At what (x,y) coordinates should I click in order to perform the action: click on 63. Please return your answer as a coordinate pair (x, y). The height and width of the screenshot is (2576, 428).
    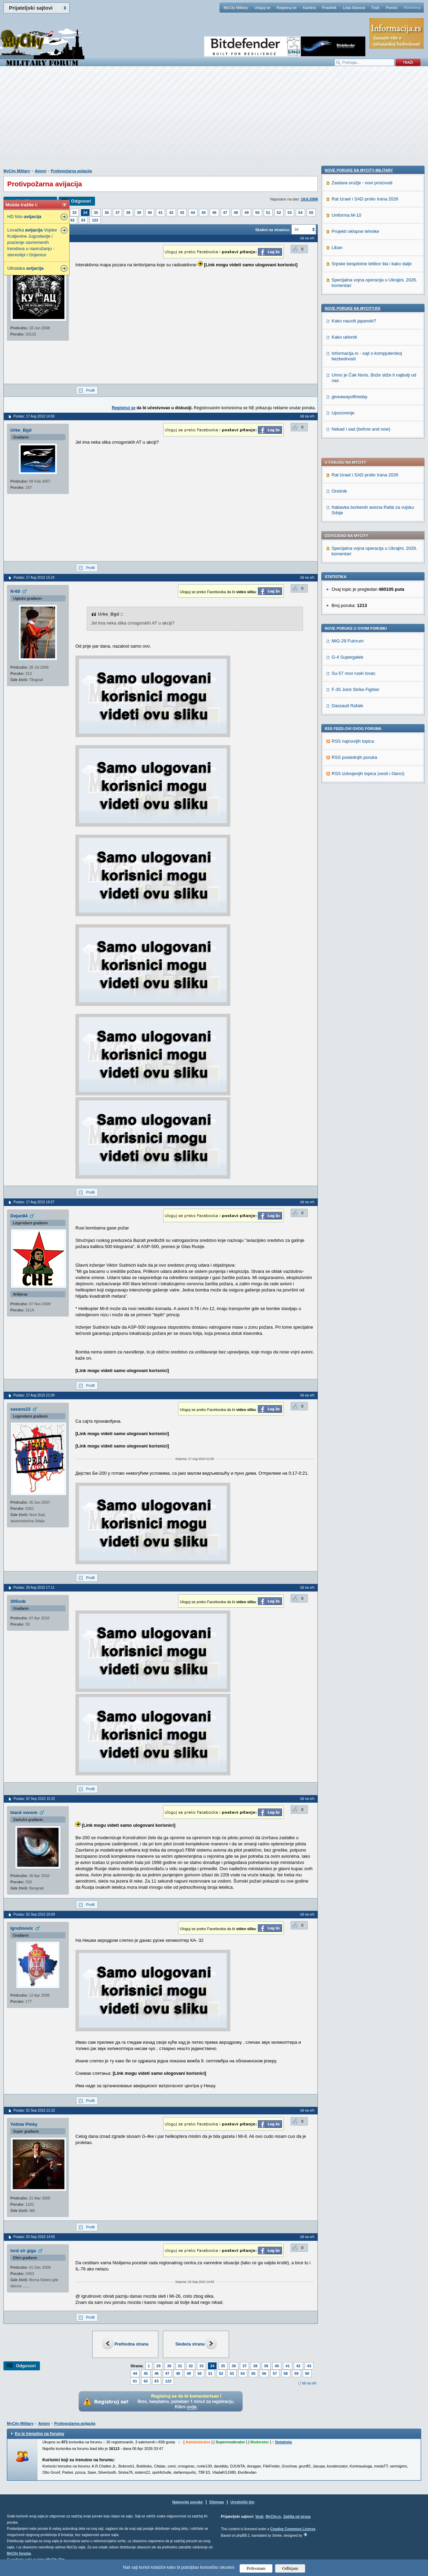
    Looking at the image, I should click on (83, 220).